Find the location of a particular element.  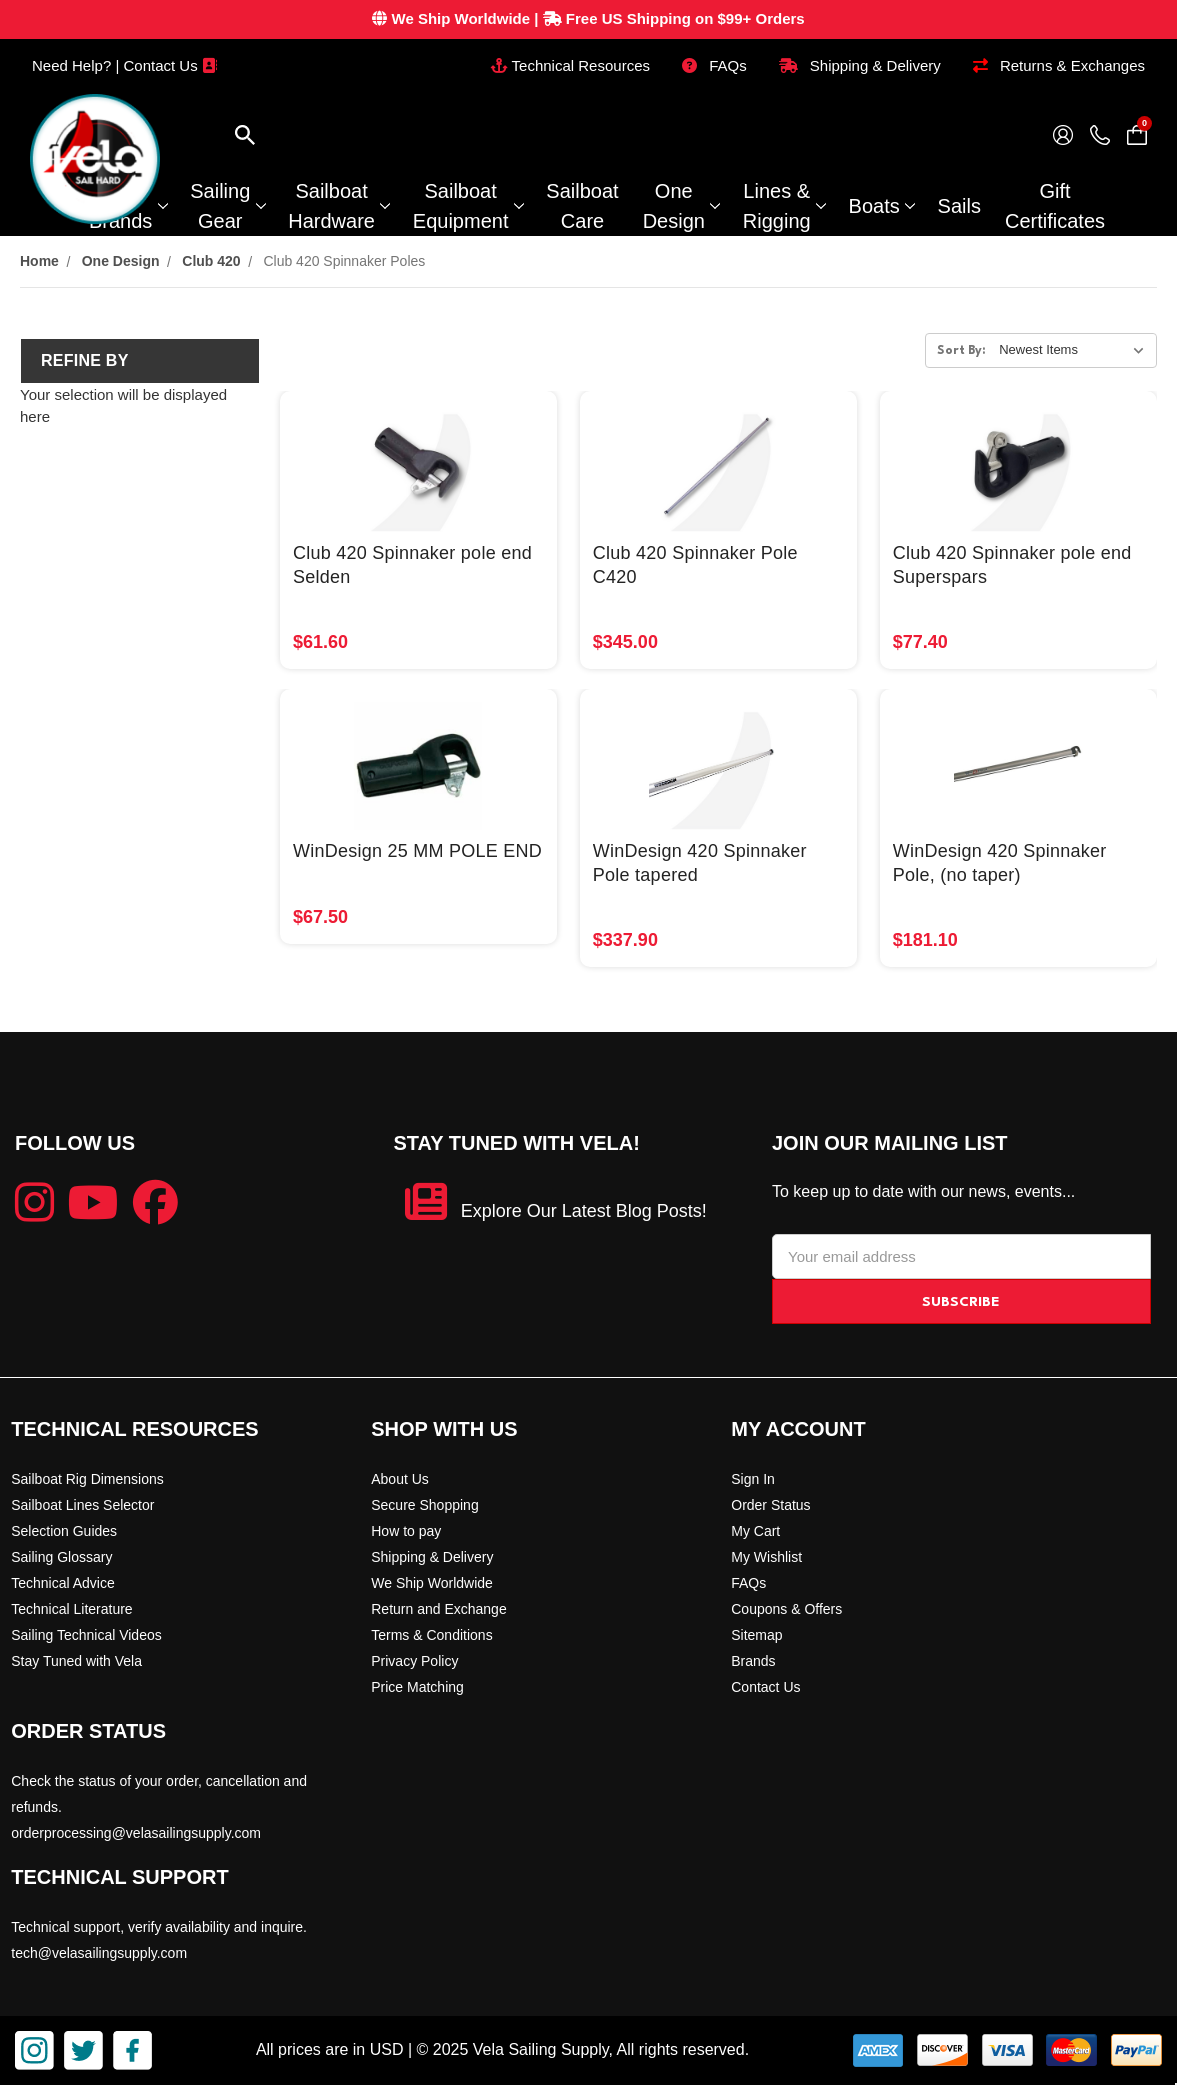

Technical Literature is located at coordinates (71, 1609).